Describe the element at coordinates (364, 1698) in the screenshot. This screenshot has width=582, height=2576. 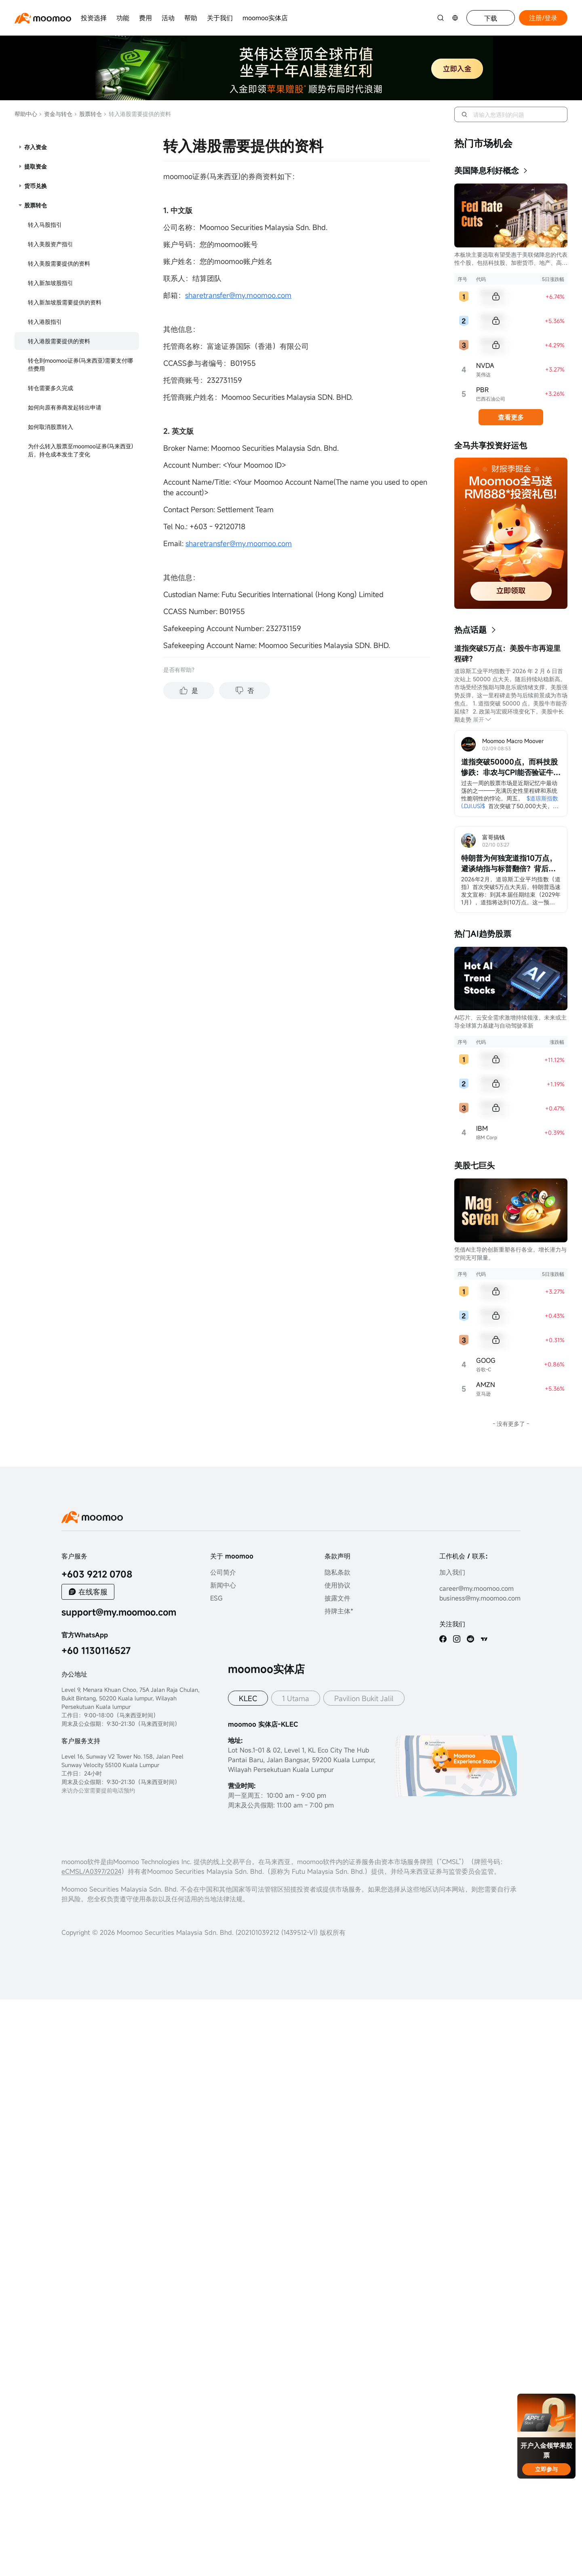
I see `Pavilion Bukit Jalil` at that location.